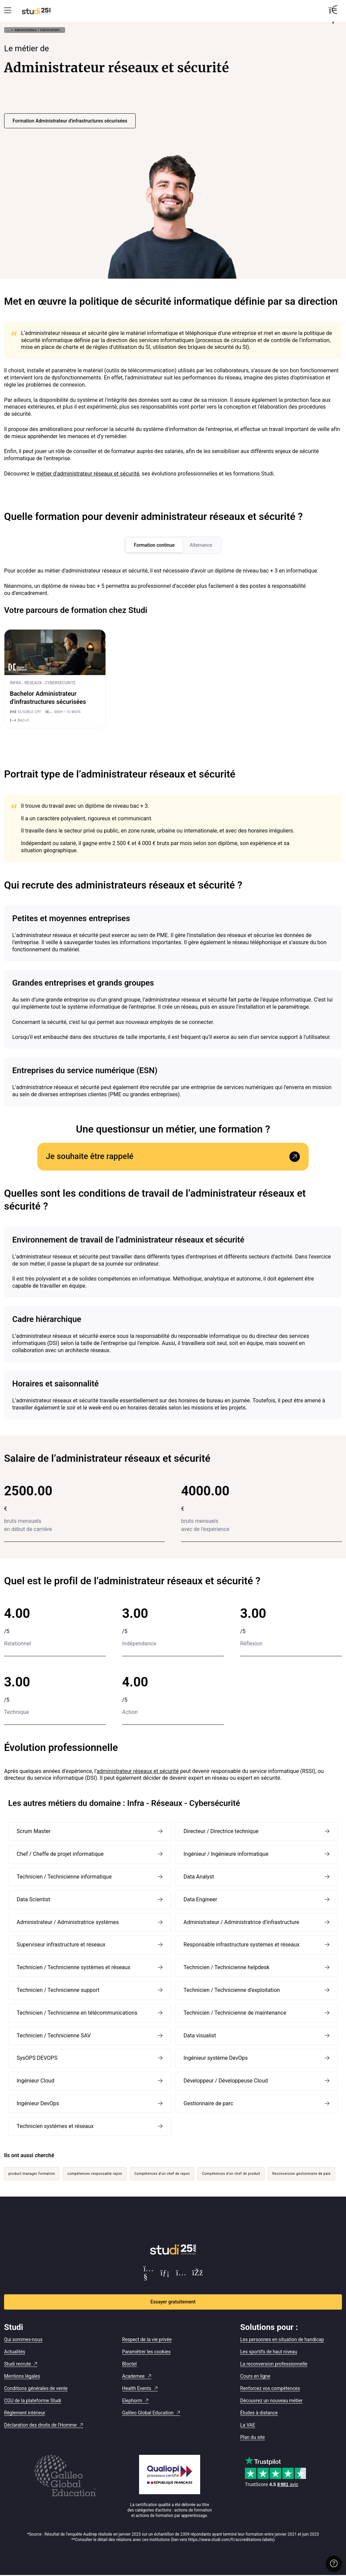  Describe the element at coordinates (24, 2413) in the screenshot. I see `Règlement intérieur` at that location.